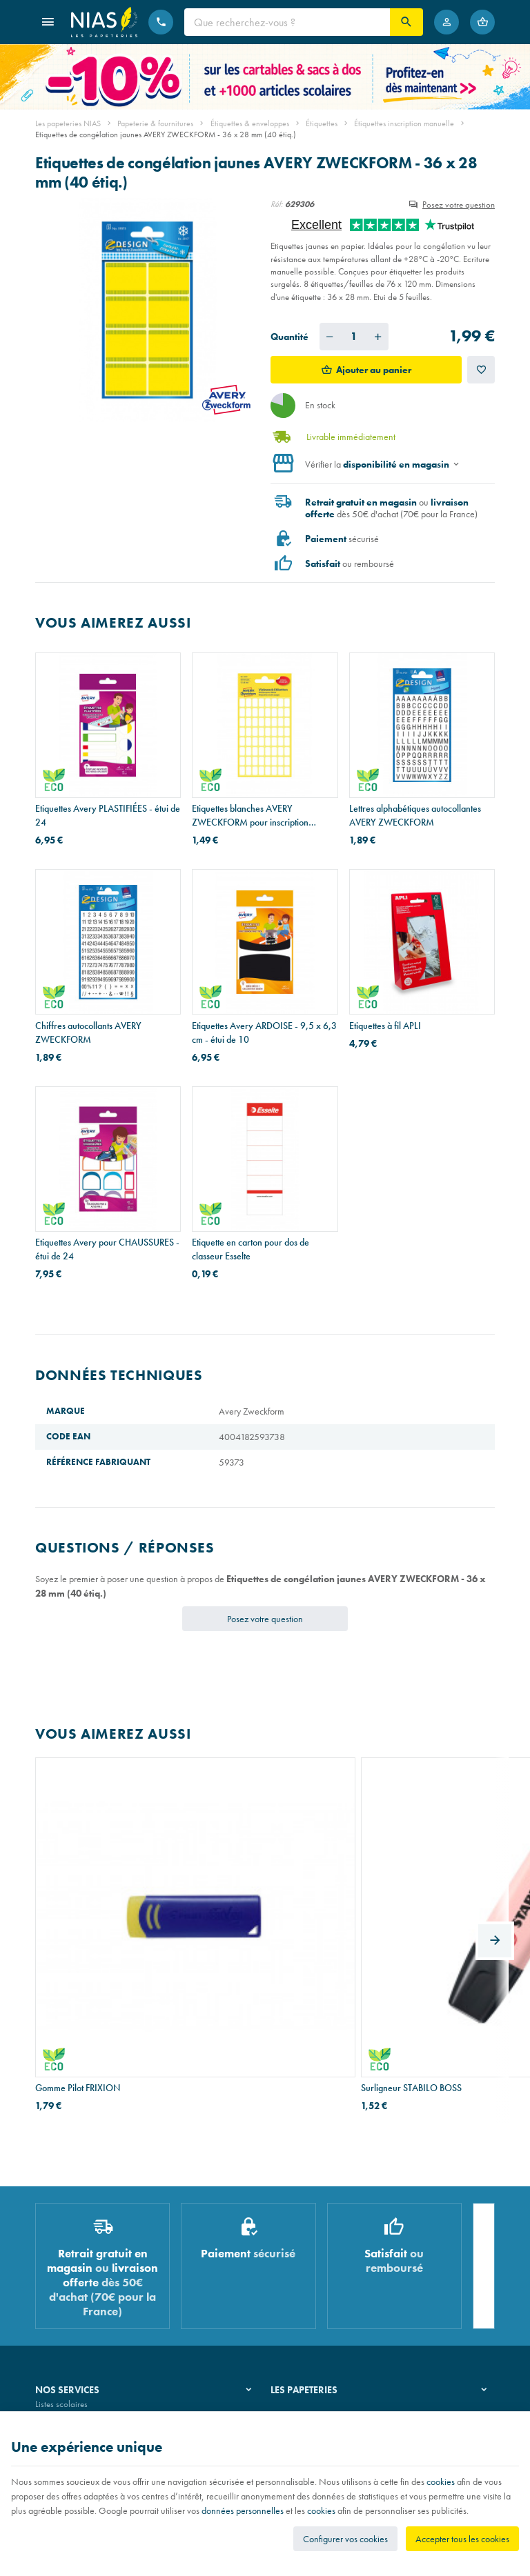  I want to click on Emballage cadeau, so click(68, 2320).